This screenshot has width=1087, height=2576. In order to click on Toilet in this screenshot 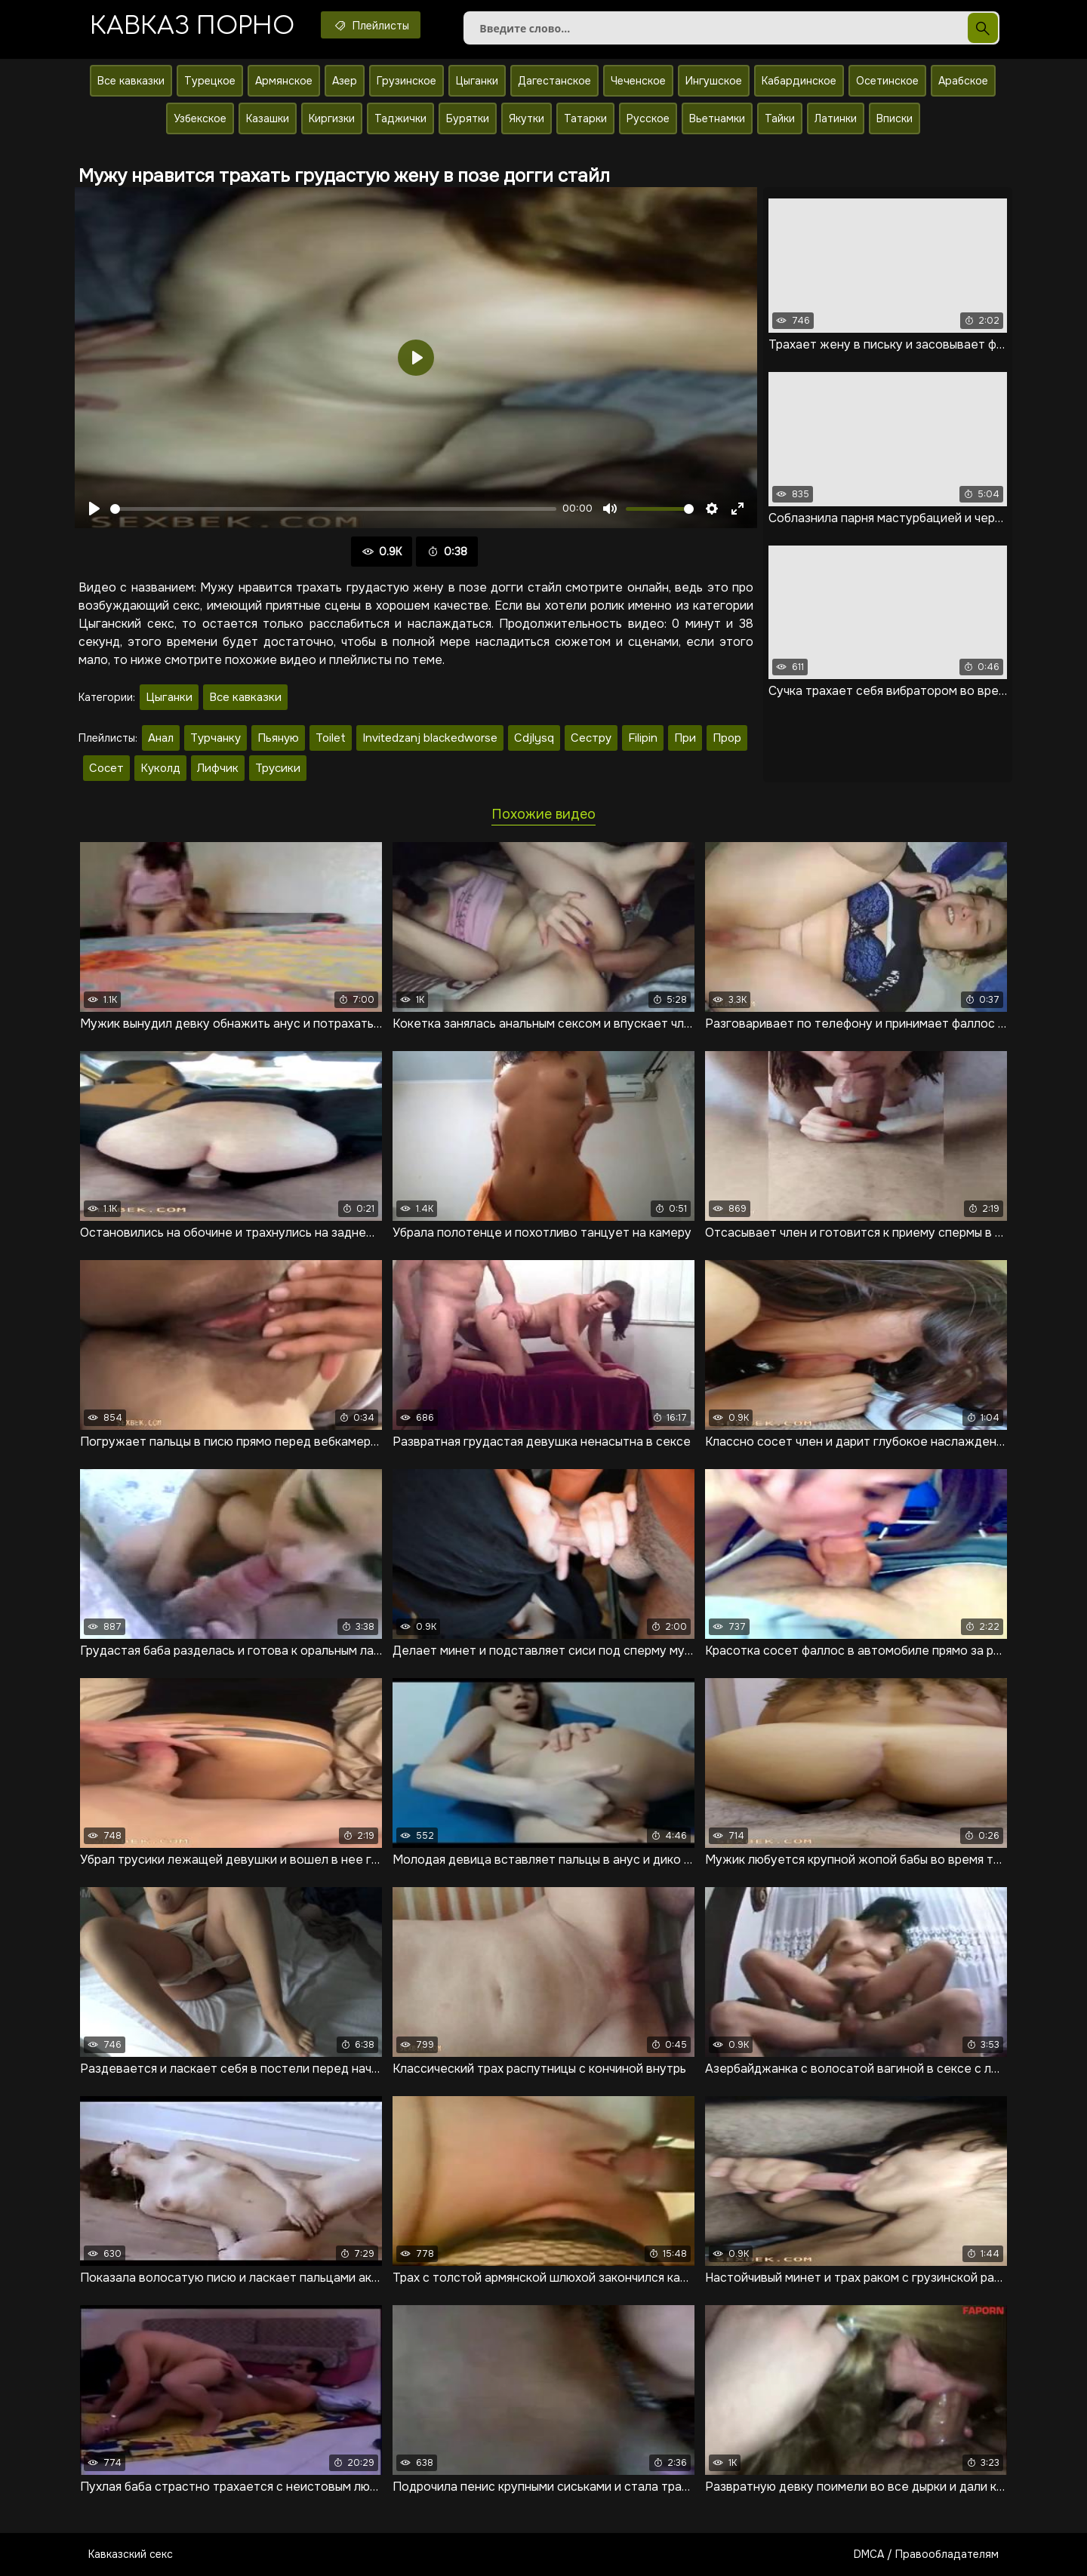, I will do `click(331, 737)`.